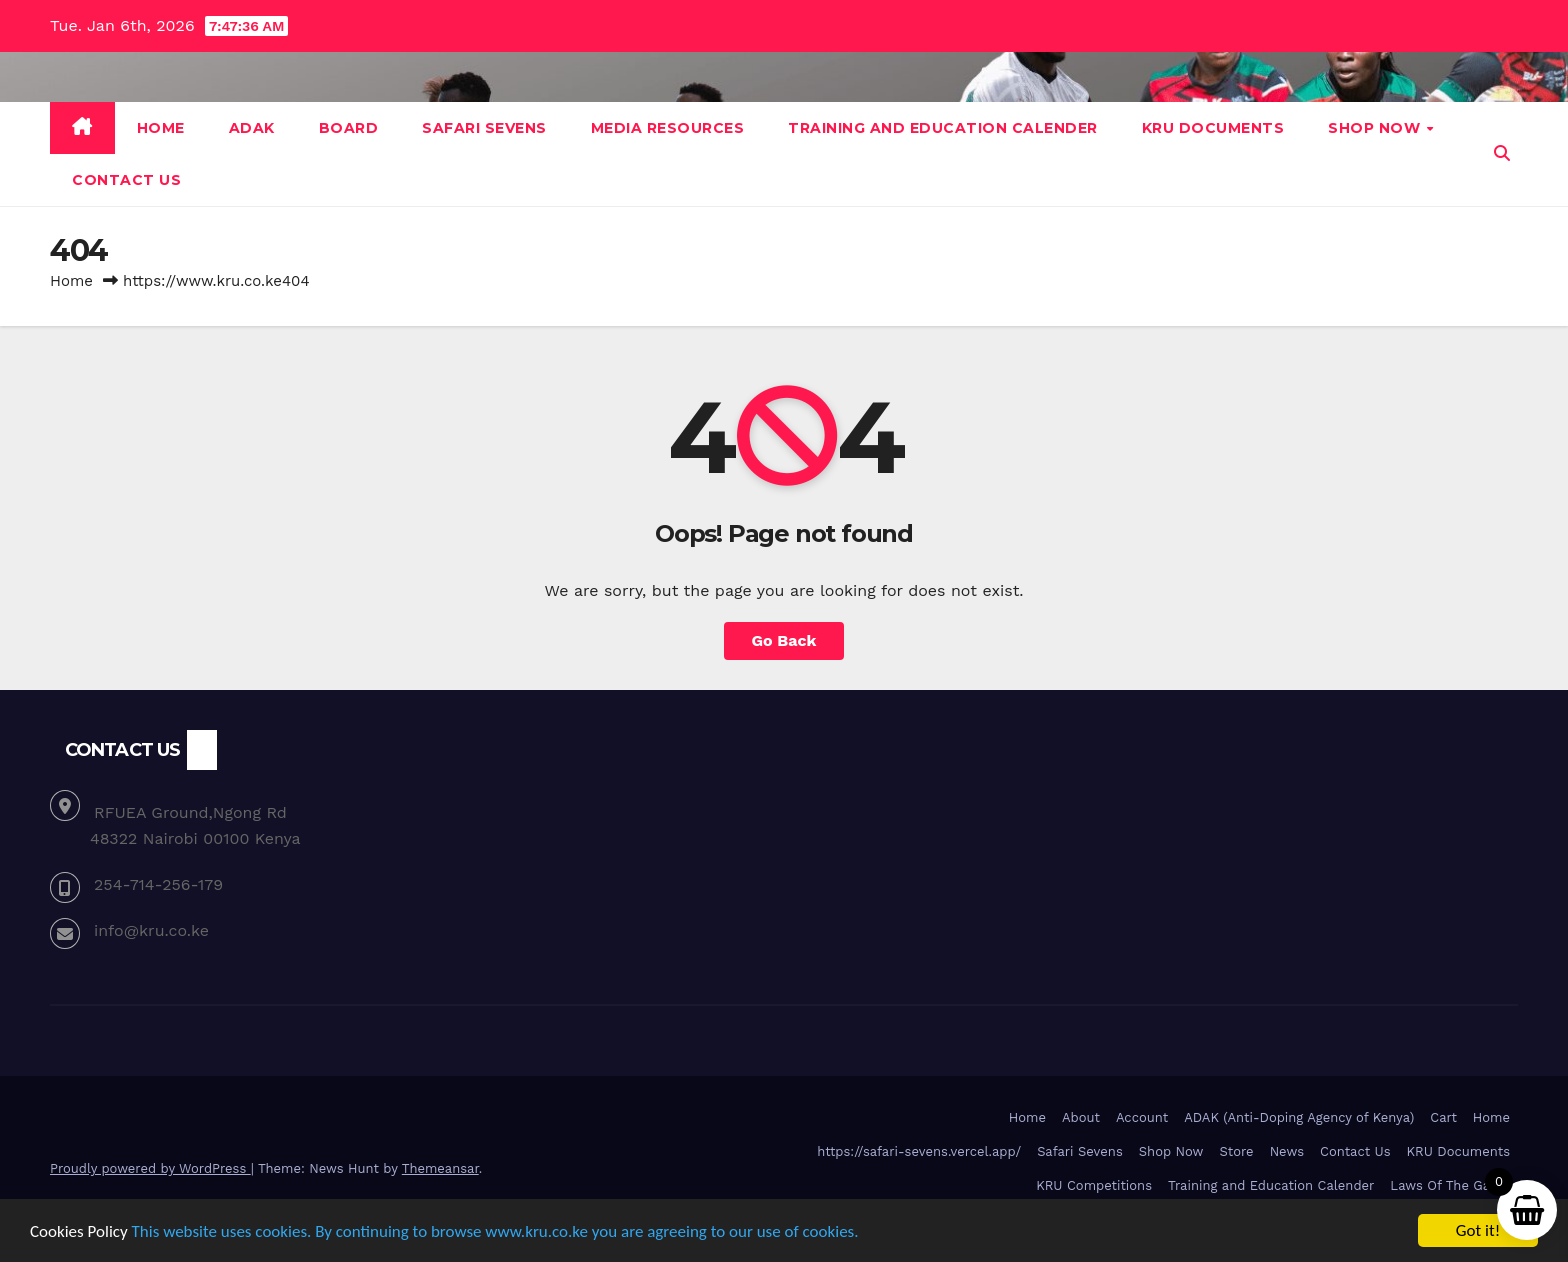 This screenshot has width=1568, height=1262. What do you see at coordinates (150, 1168) in the screenshot?
I see `Proudly powered by WordPress` at bounding box center [150, 1168].